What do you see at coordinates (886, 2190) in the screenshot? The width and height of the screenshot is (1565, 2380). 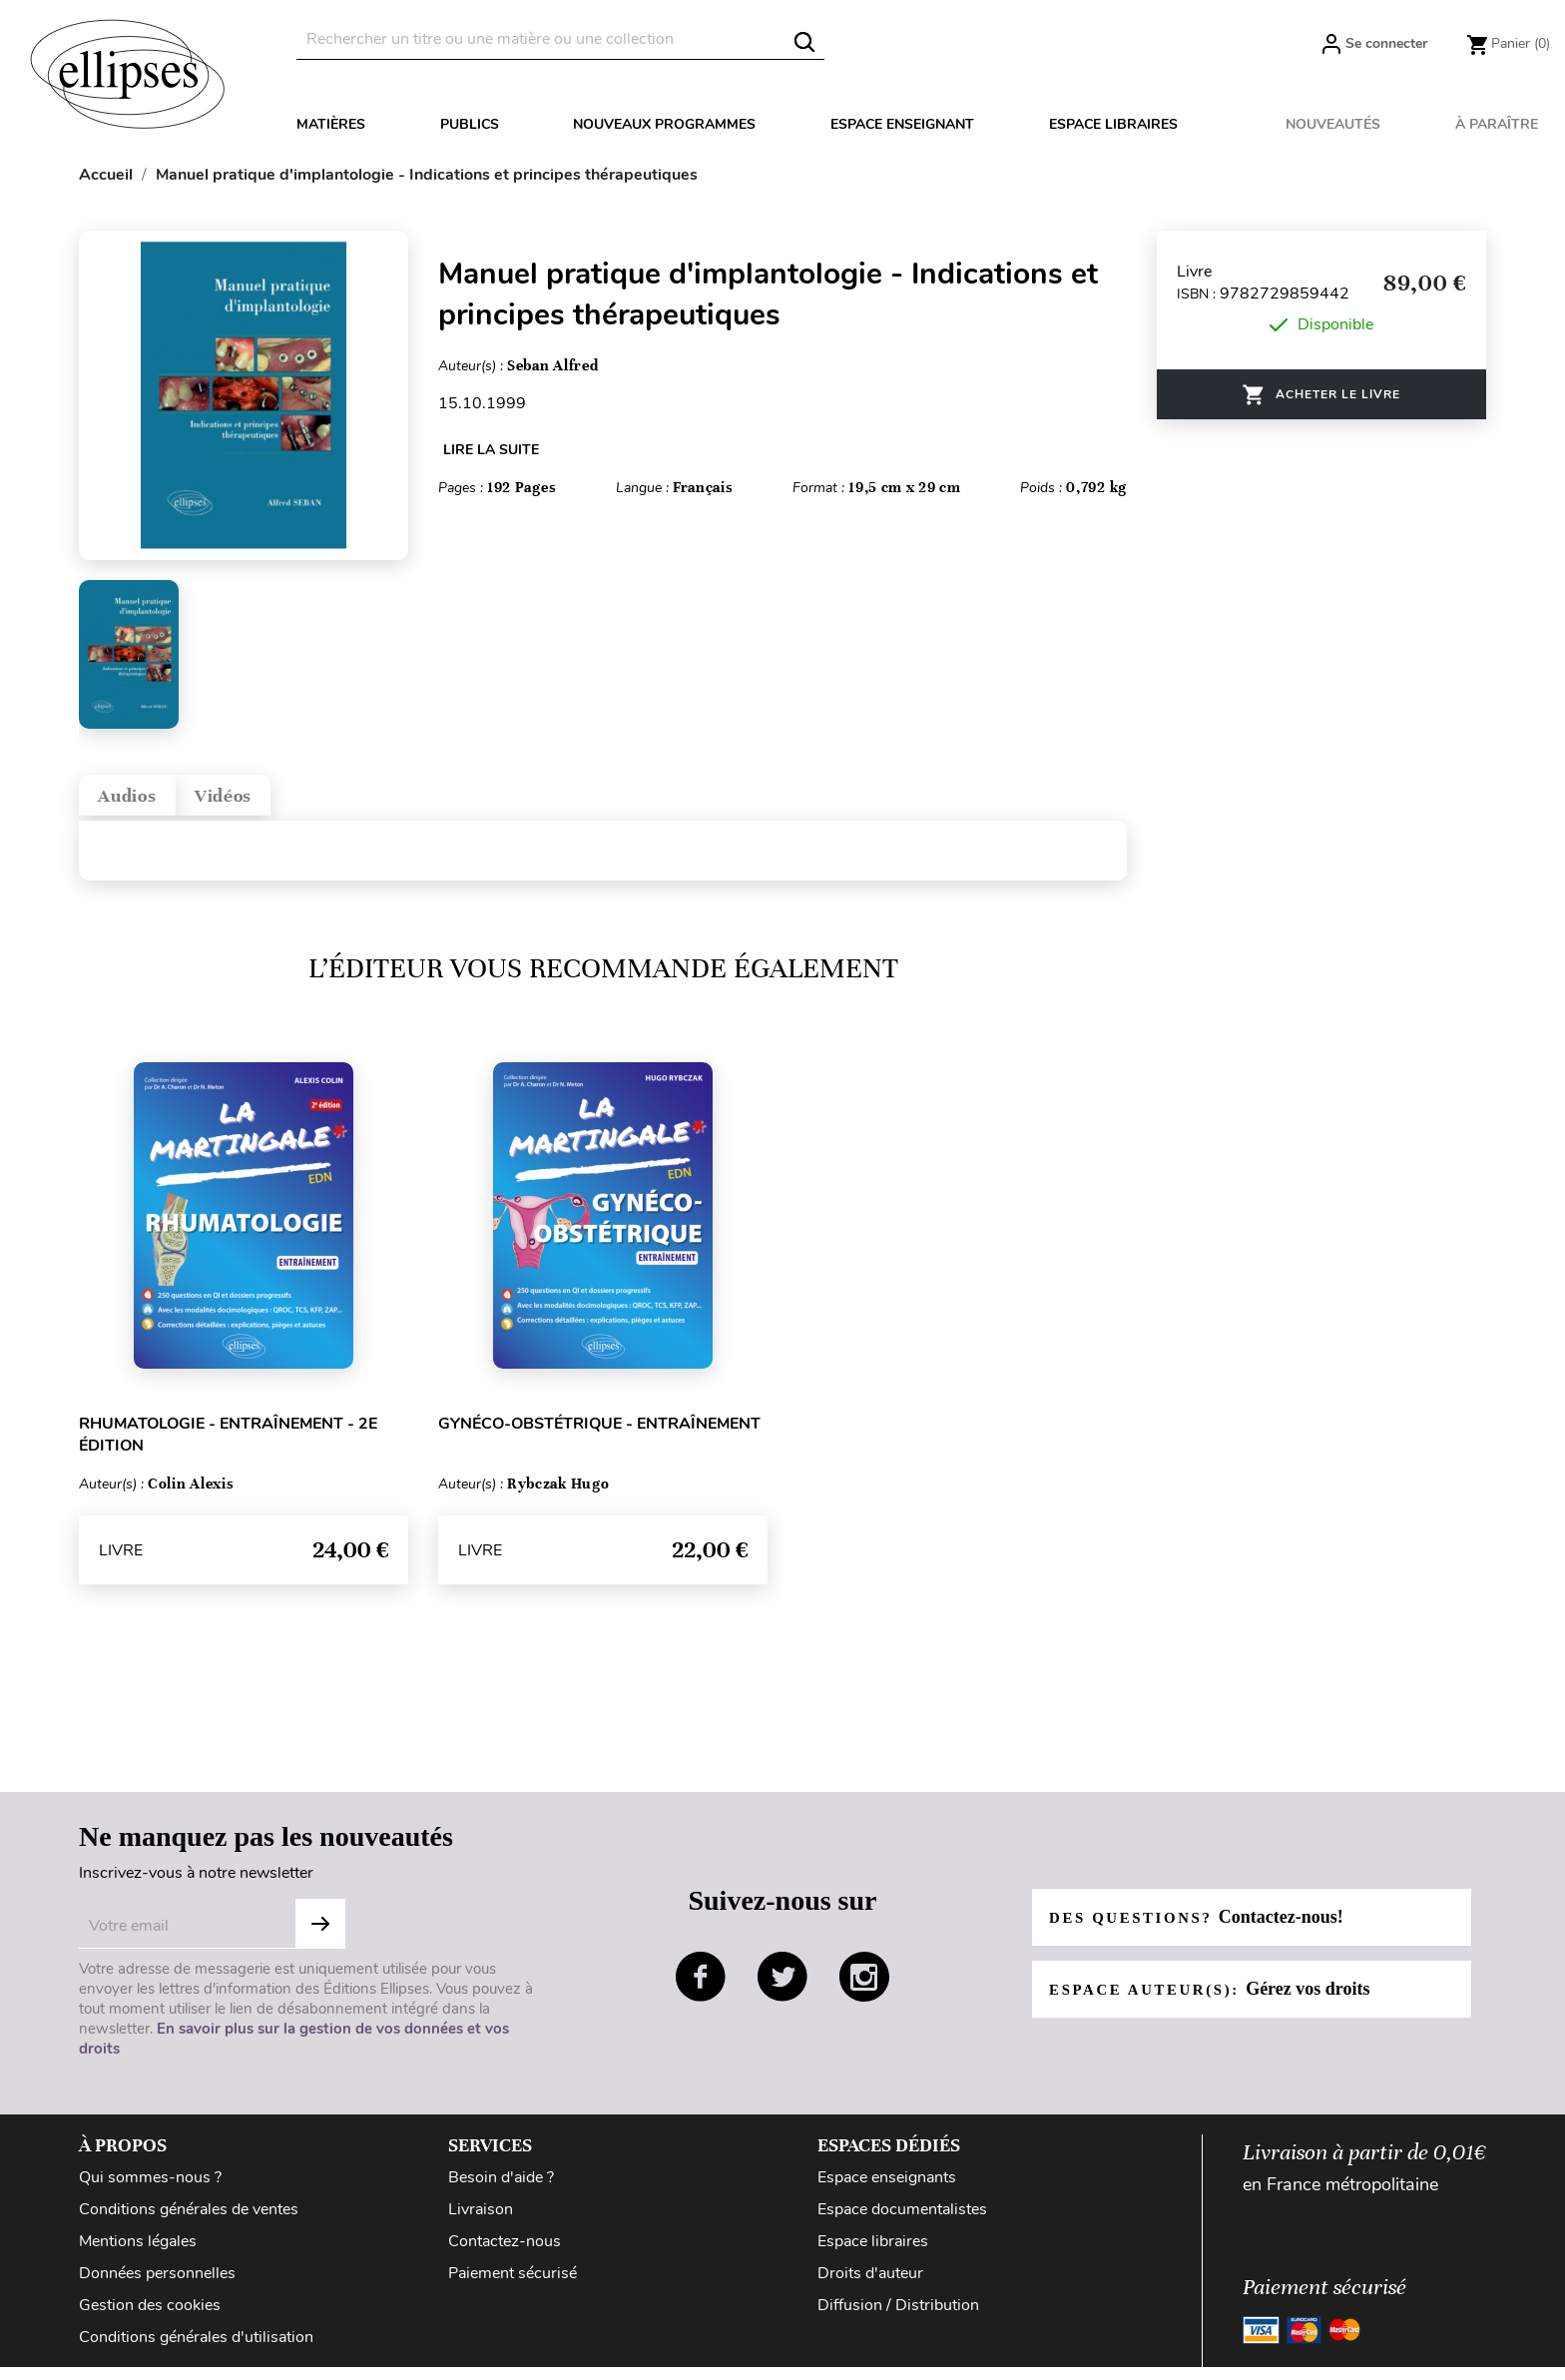 I see `Espace enseignants` at bounding box center [886, 2190].